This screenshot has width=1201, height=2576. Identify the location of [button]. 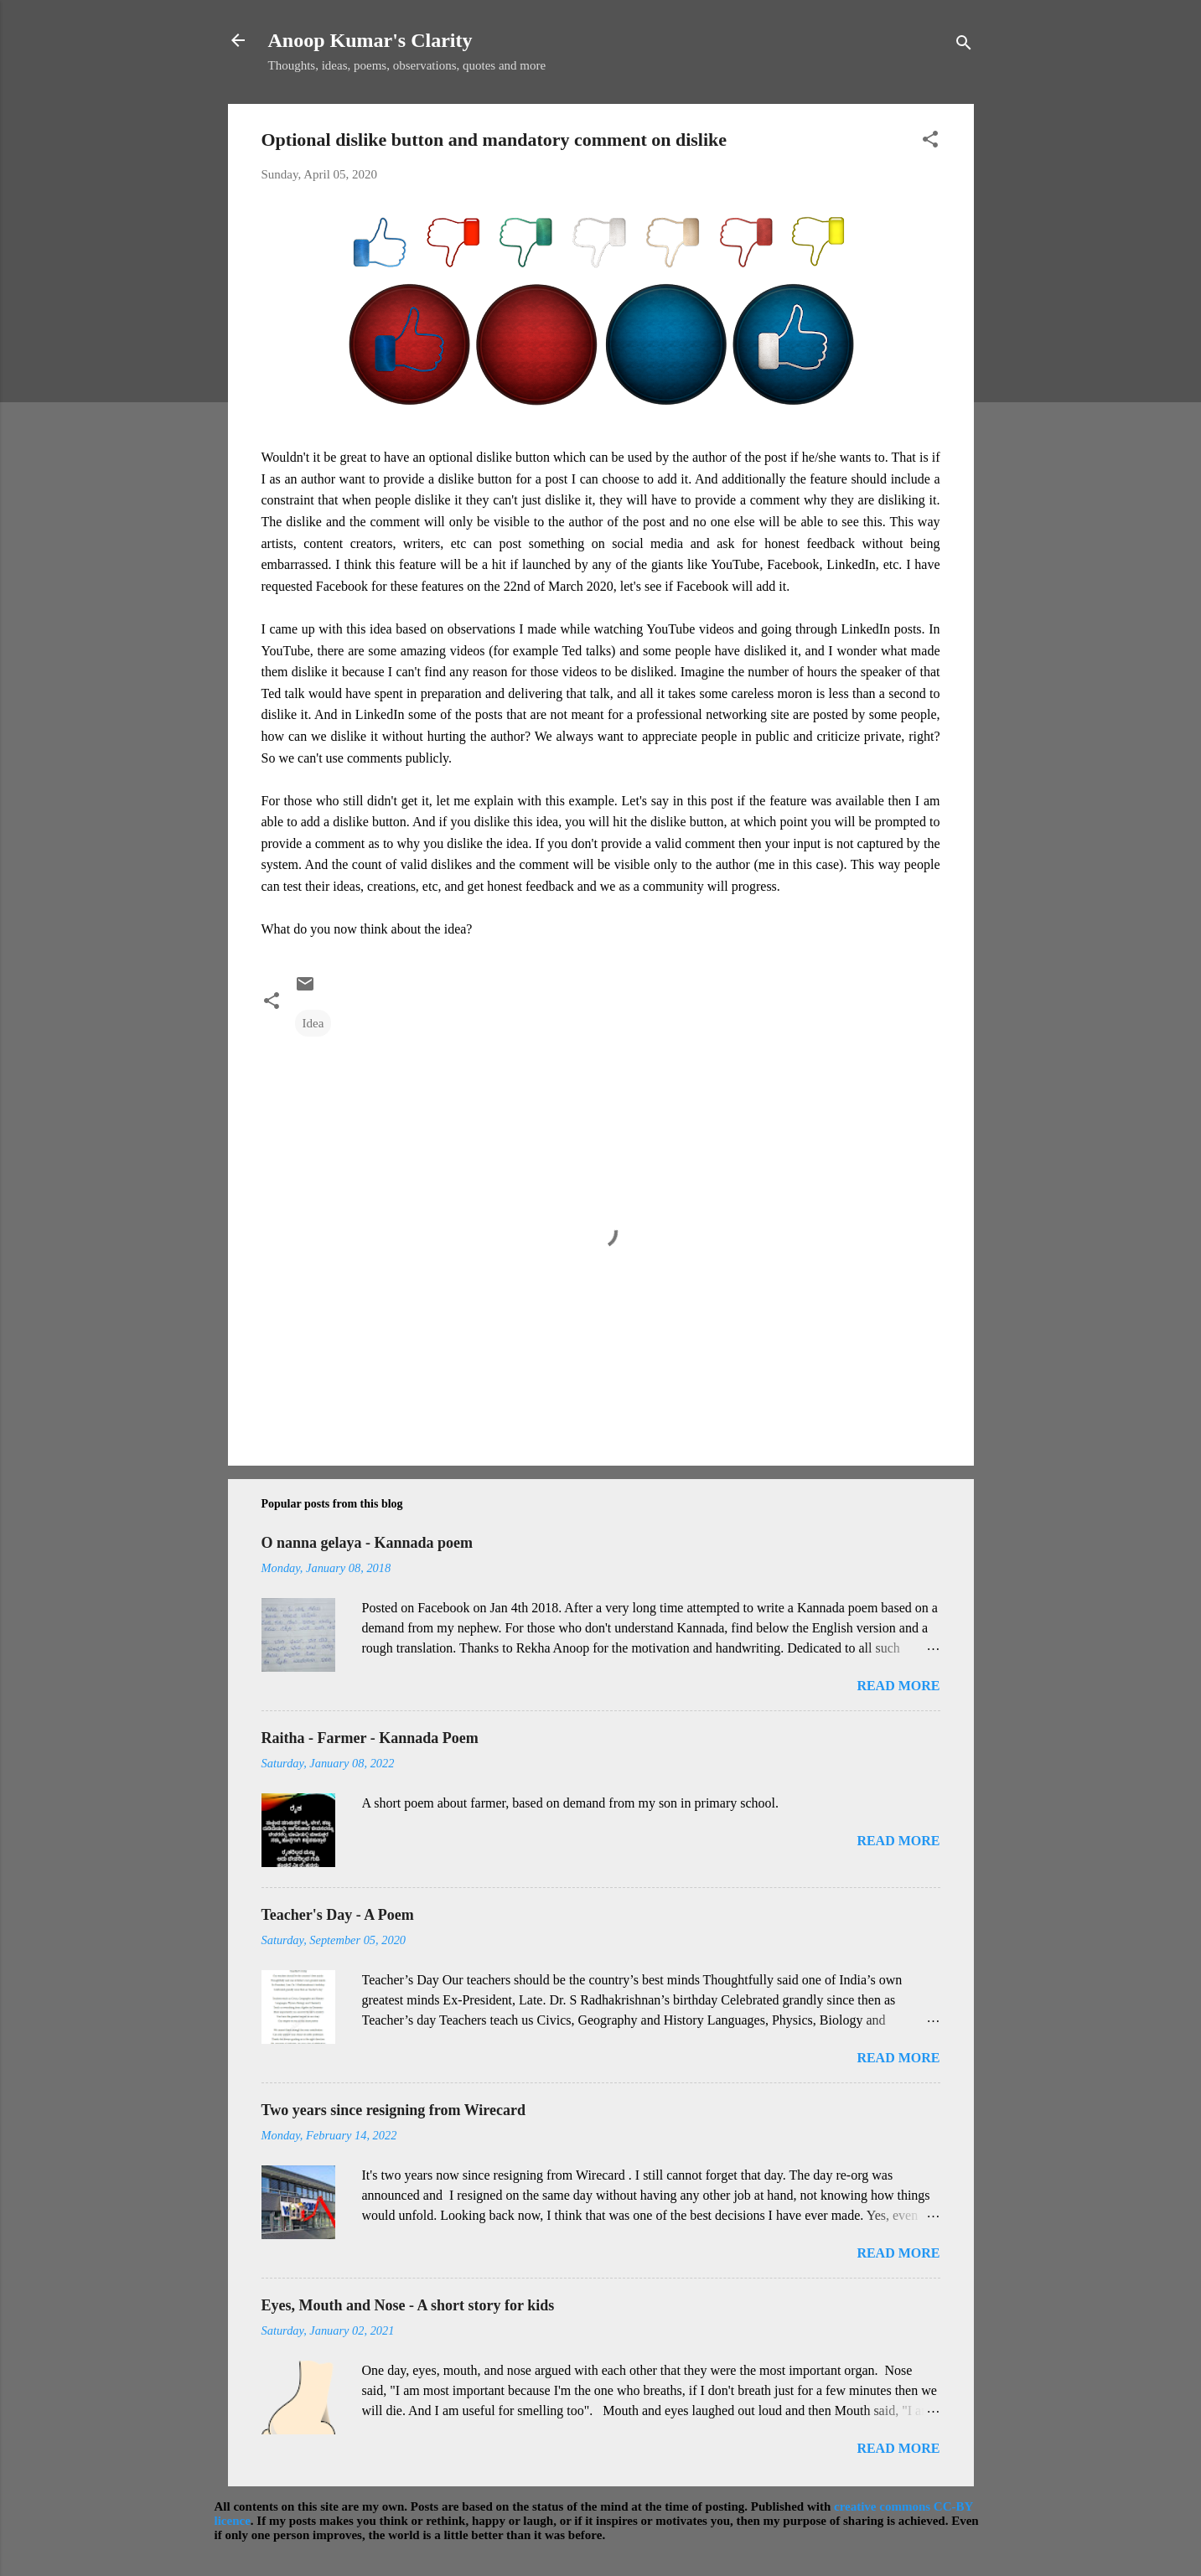
(930, 142).